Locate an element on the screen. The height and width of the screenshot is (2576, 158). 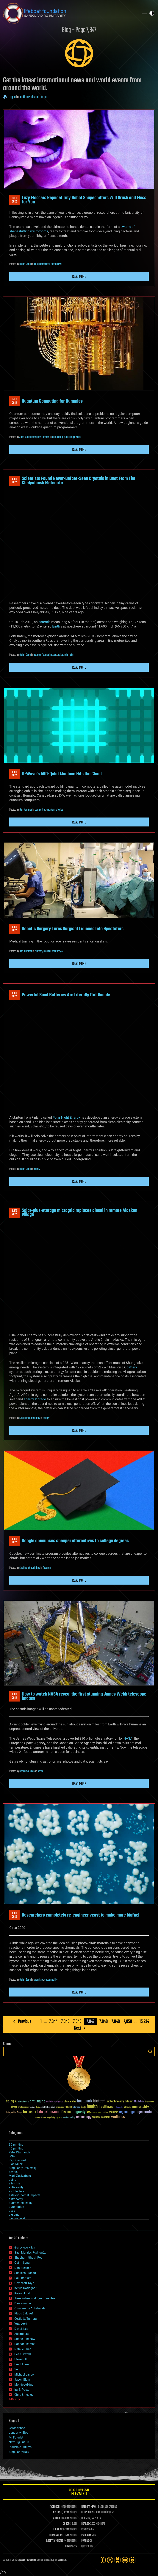
Alzheimer's [Alzheimer's (36 items)] is located at coordinates (23, 2102).